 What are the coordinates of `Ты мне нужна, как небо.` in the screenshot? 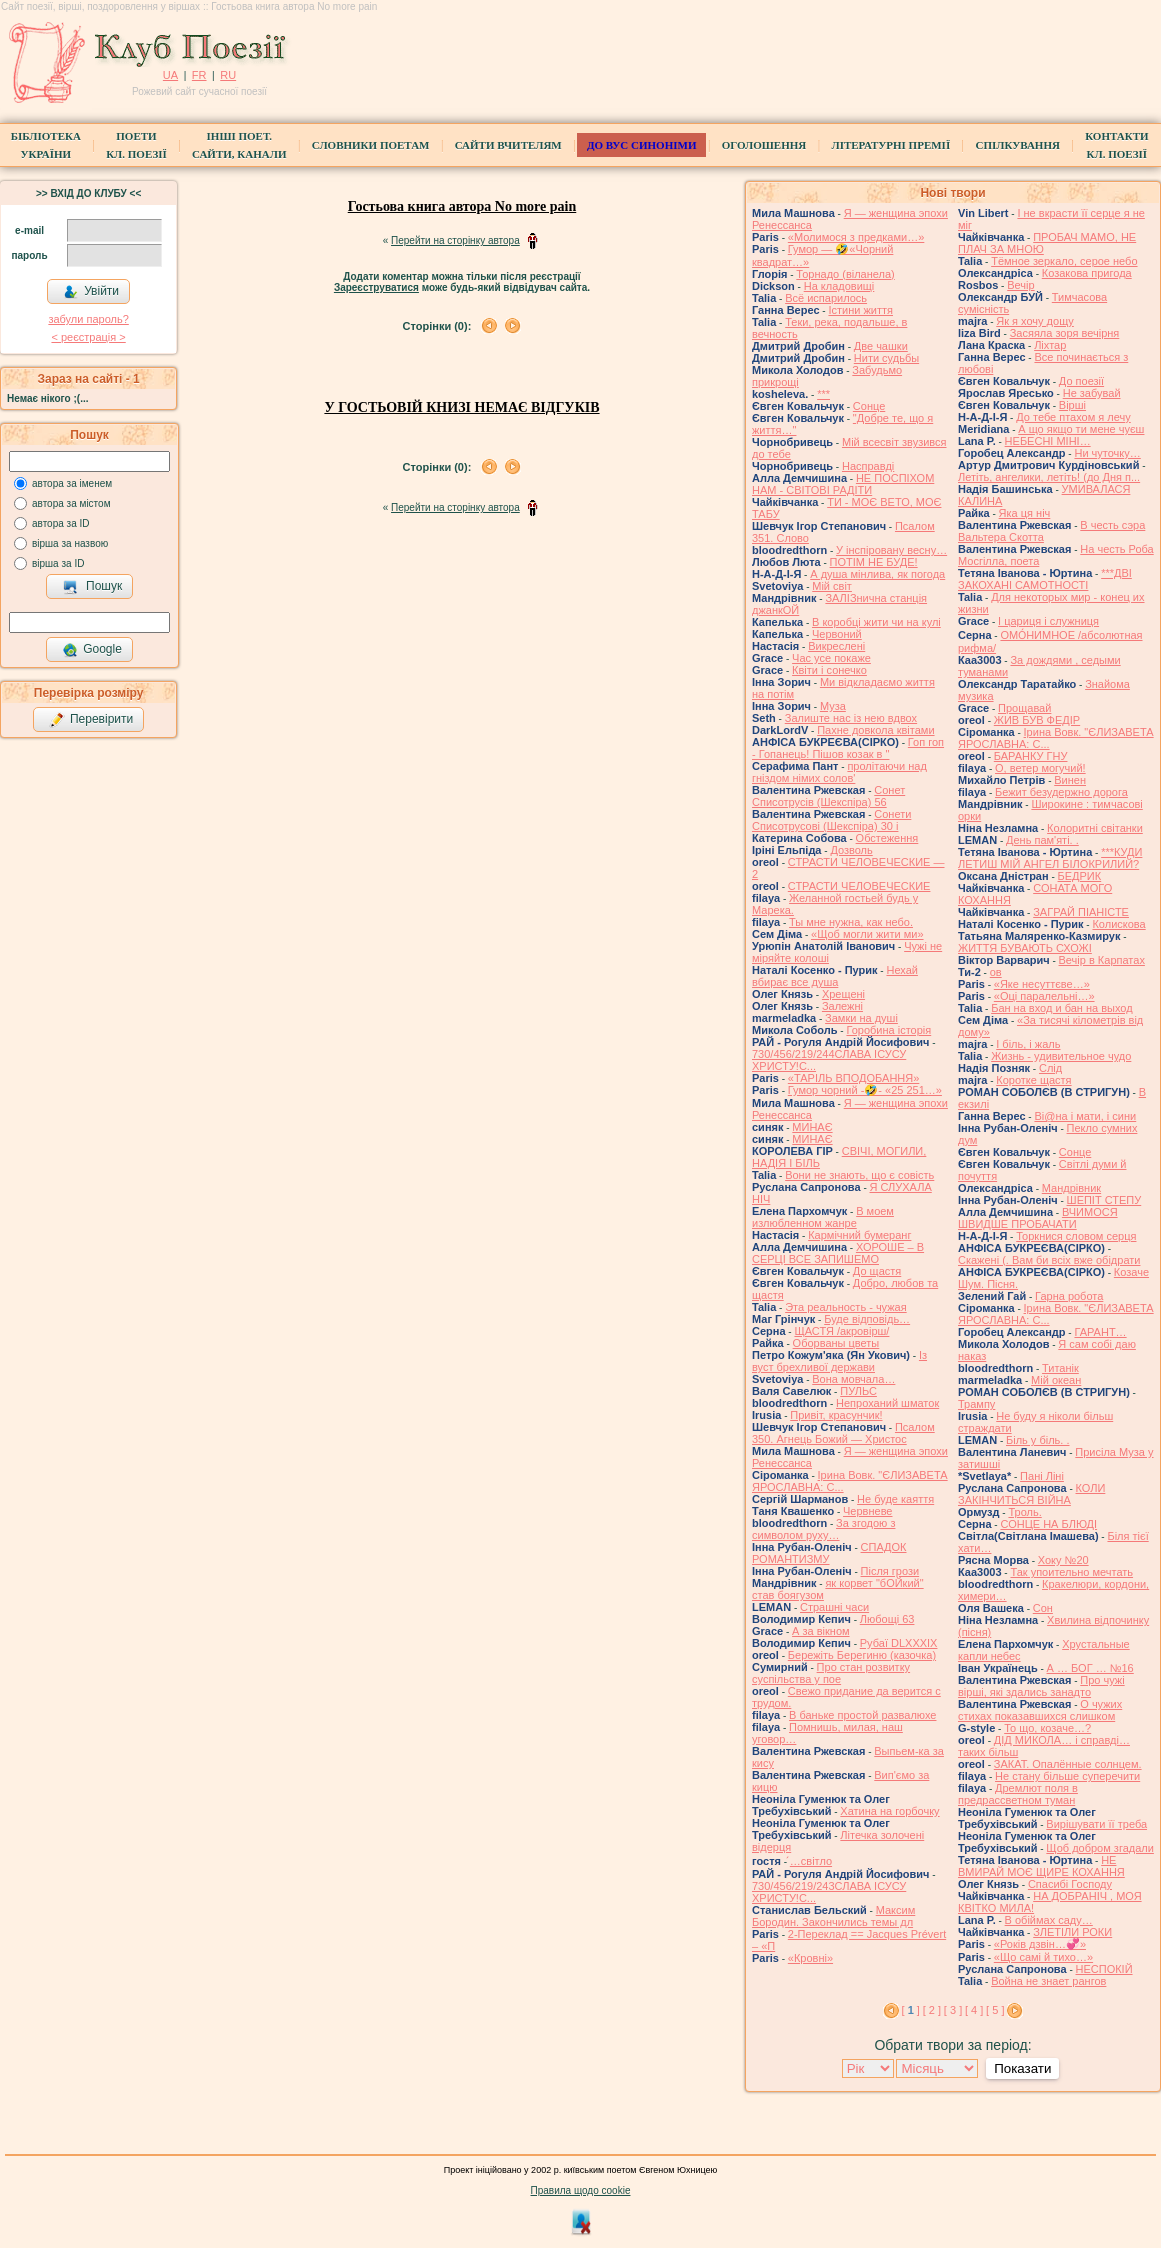 It's located at (851, 922).